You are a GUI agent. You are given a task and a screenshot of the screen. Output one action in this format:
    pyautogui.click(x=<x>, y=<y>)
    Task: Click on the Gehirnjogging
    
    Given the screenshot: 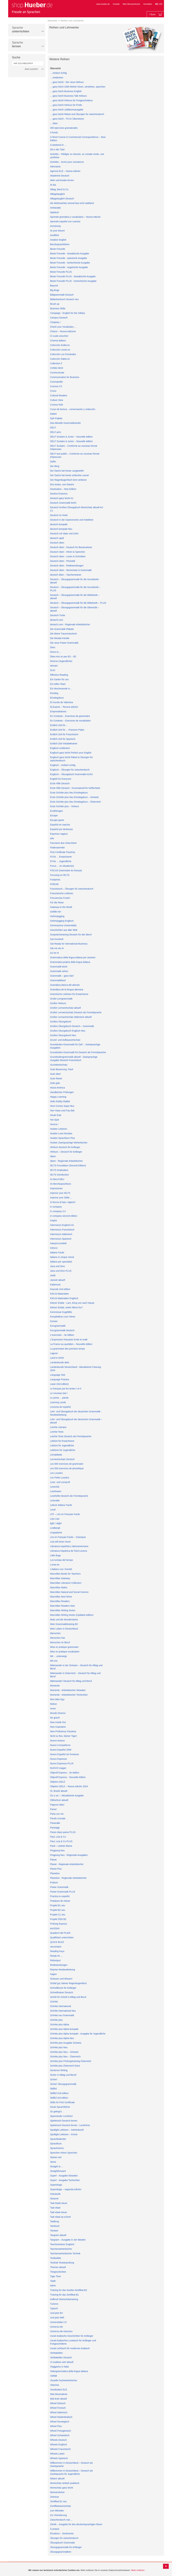 What is the action you would take?
    pyautogui.click(x=57, y=916)
    